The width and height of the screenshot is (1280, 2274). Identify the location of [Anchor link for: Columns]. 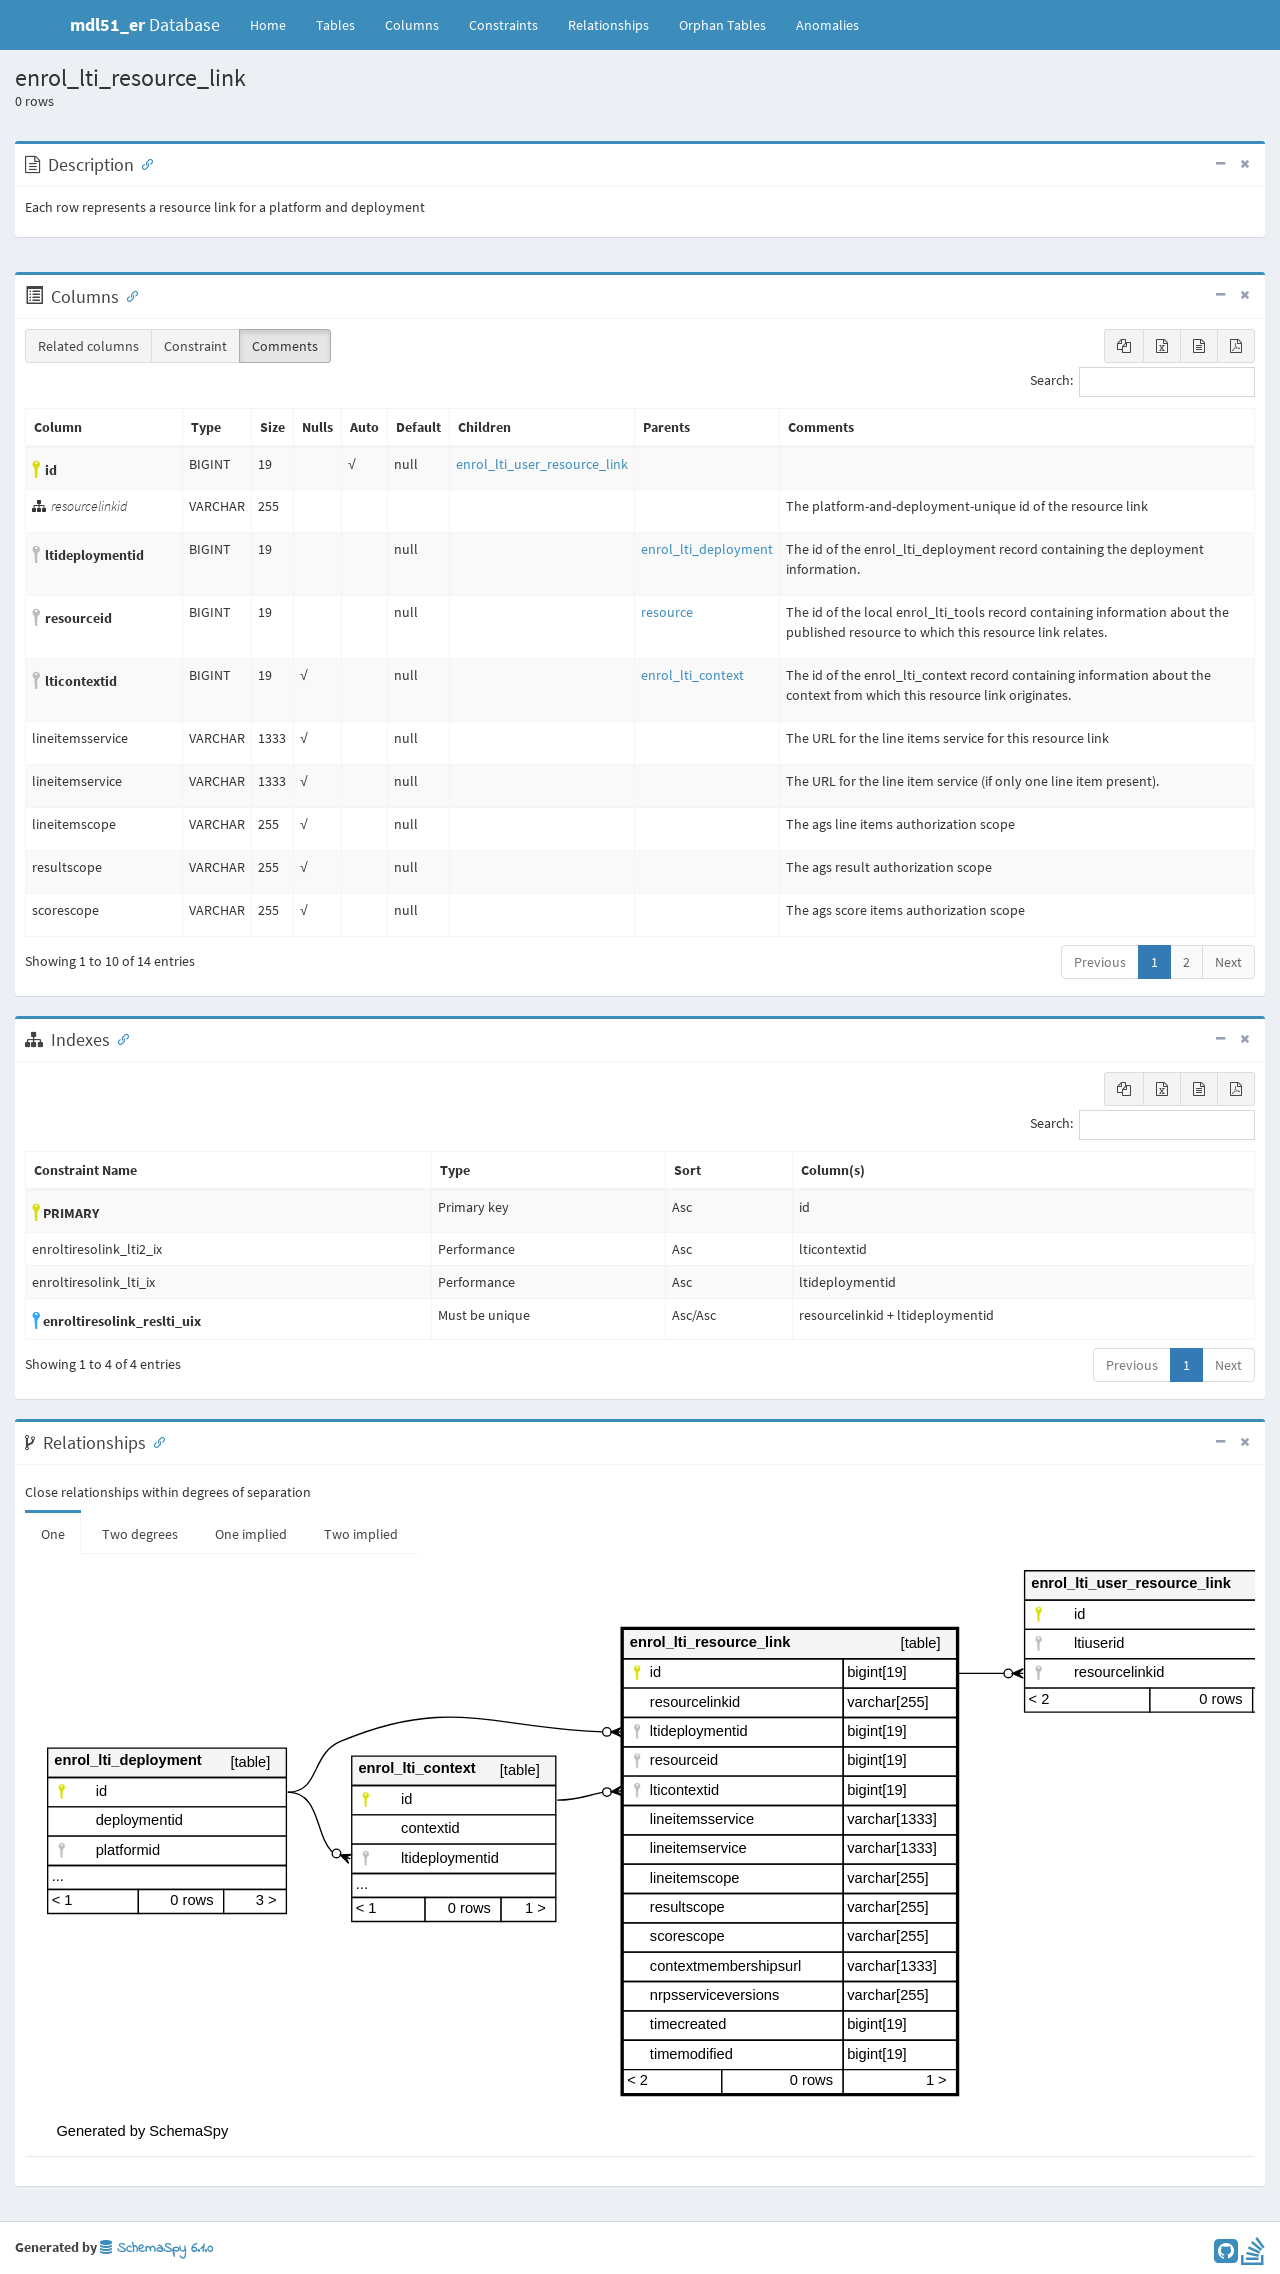
(128, 295).